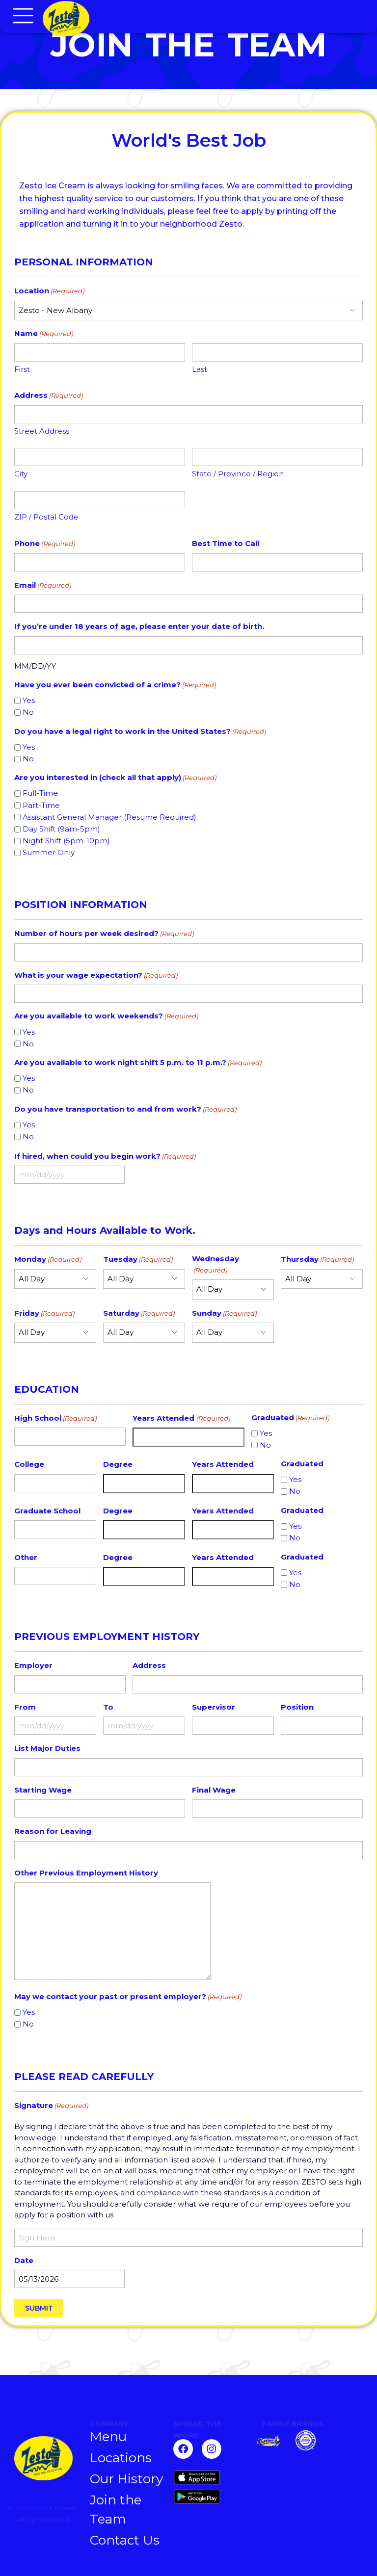 The width and height of the screenshot is (377, 2576). I want to click on [Chillers Homepage], so click(129, 18).